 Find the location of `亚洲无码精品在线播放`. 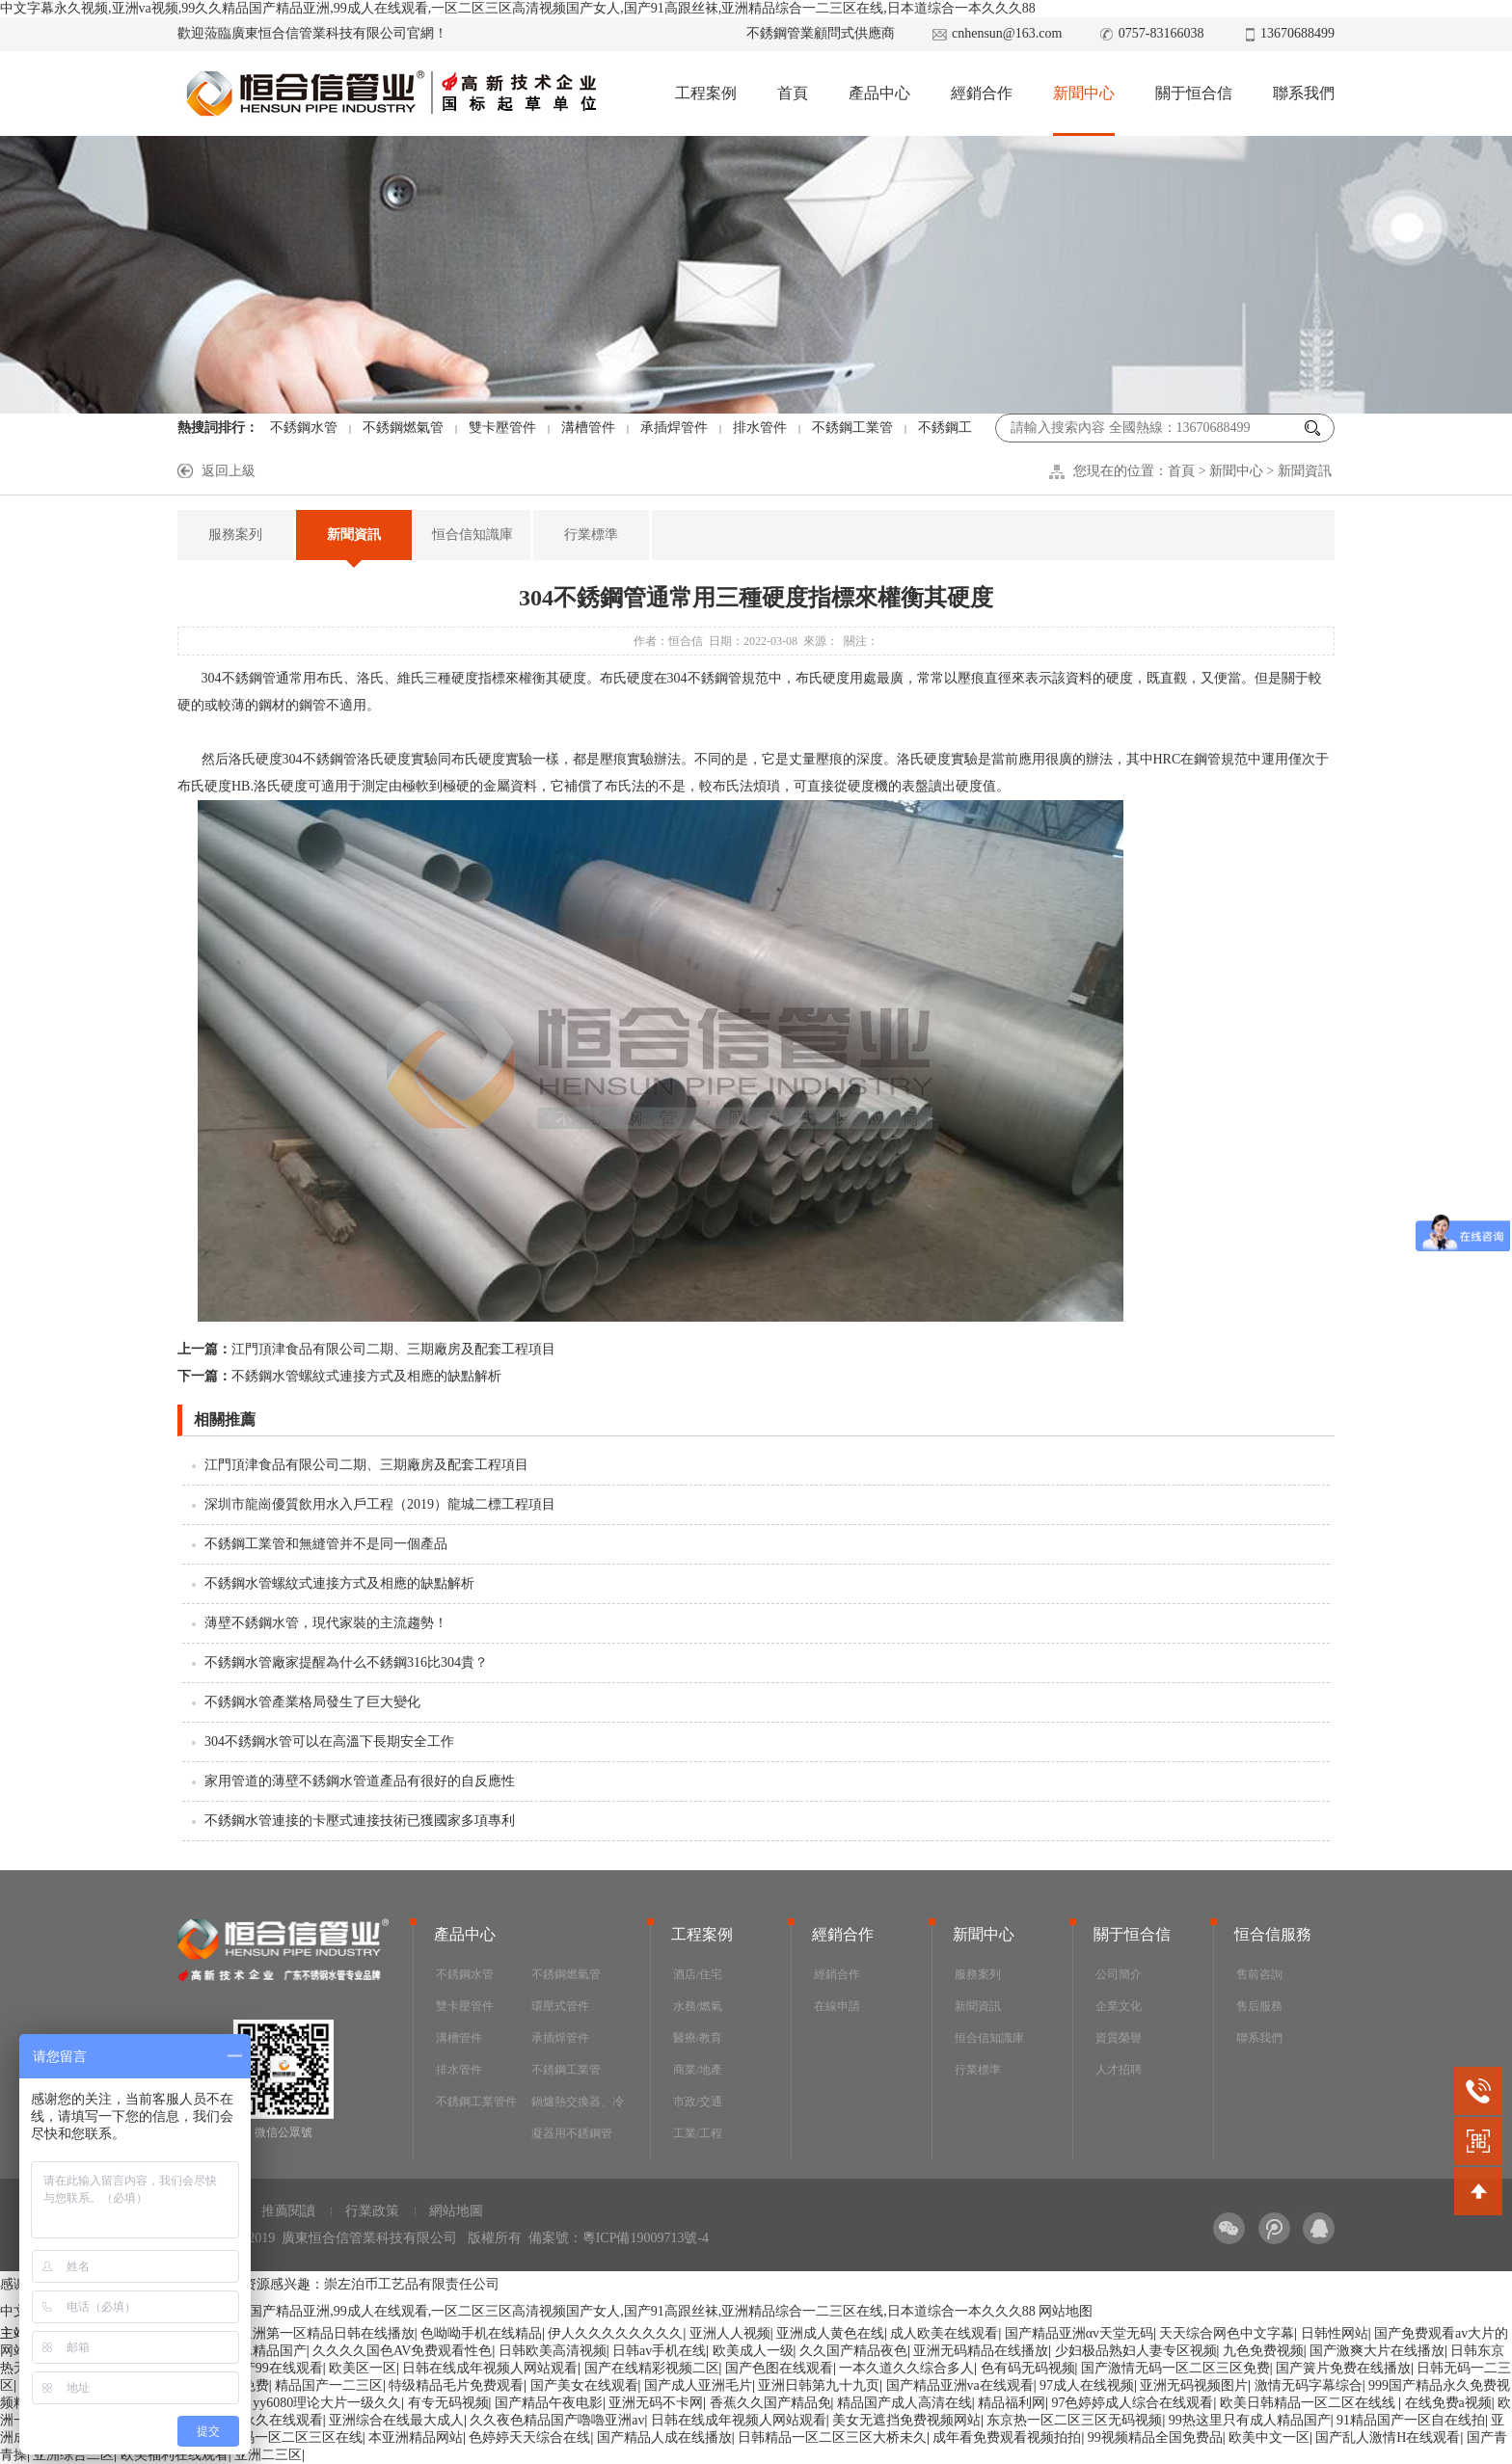

亚洲无码精品在线播放 is located at coordinates (980, 2350).